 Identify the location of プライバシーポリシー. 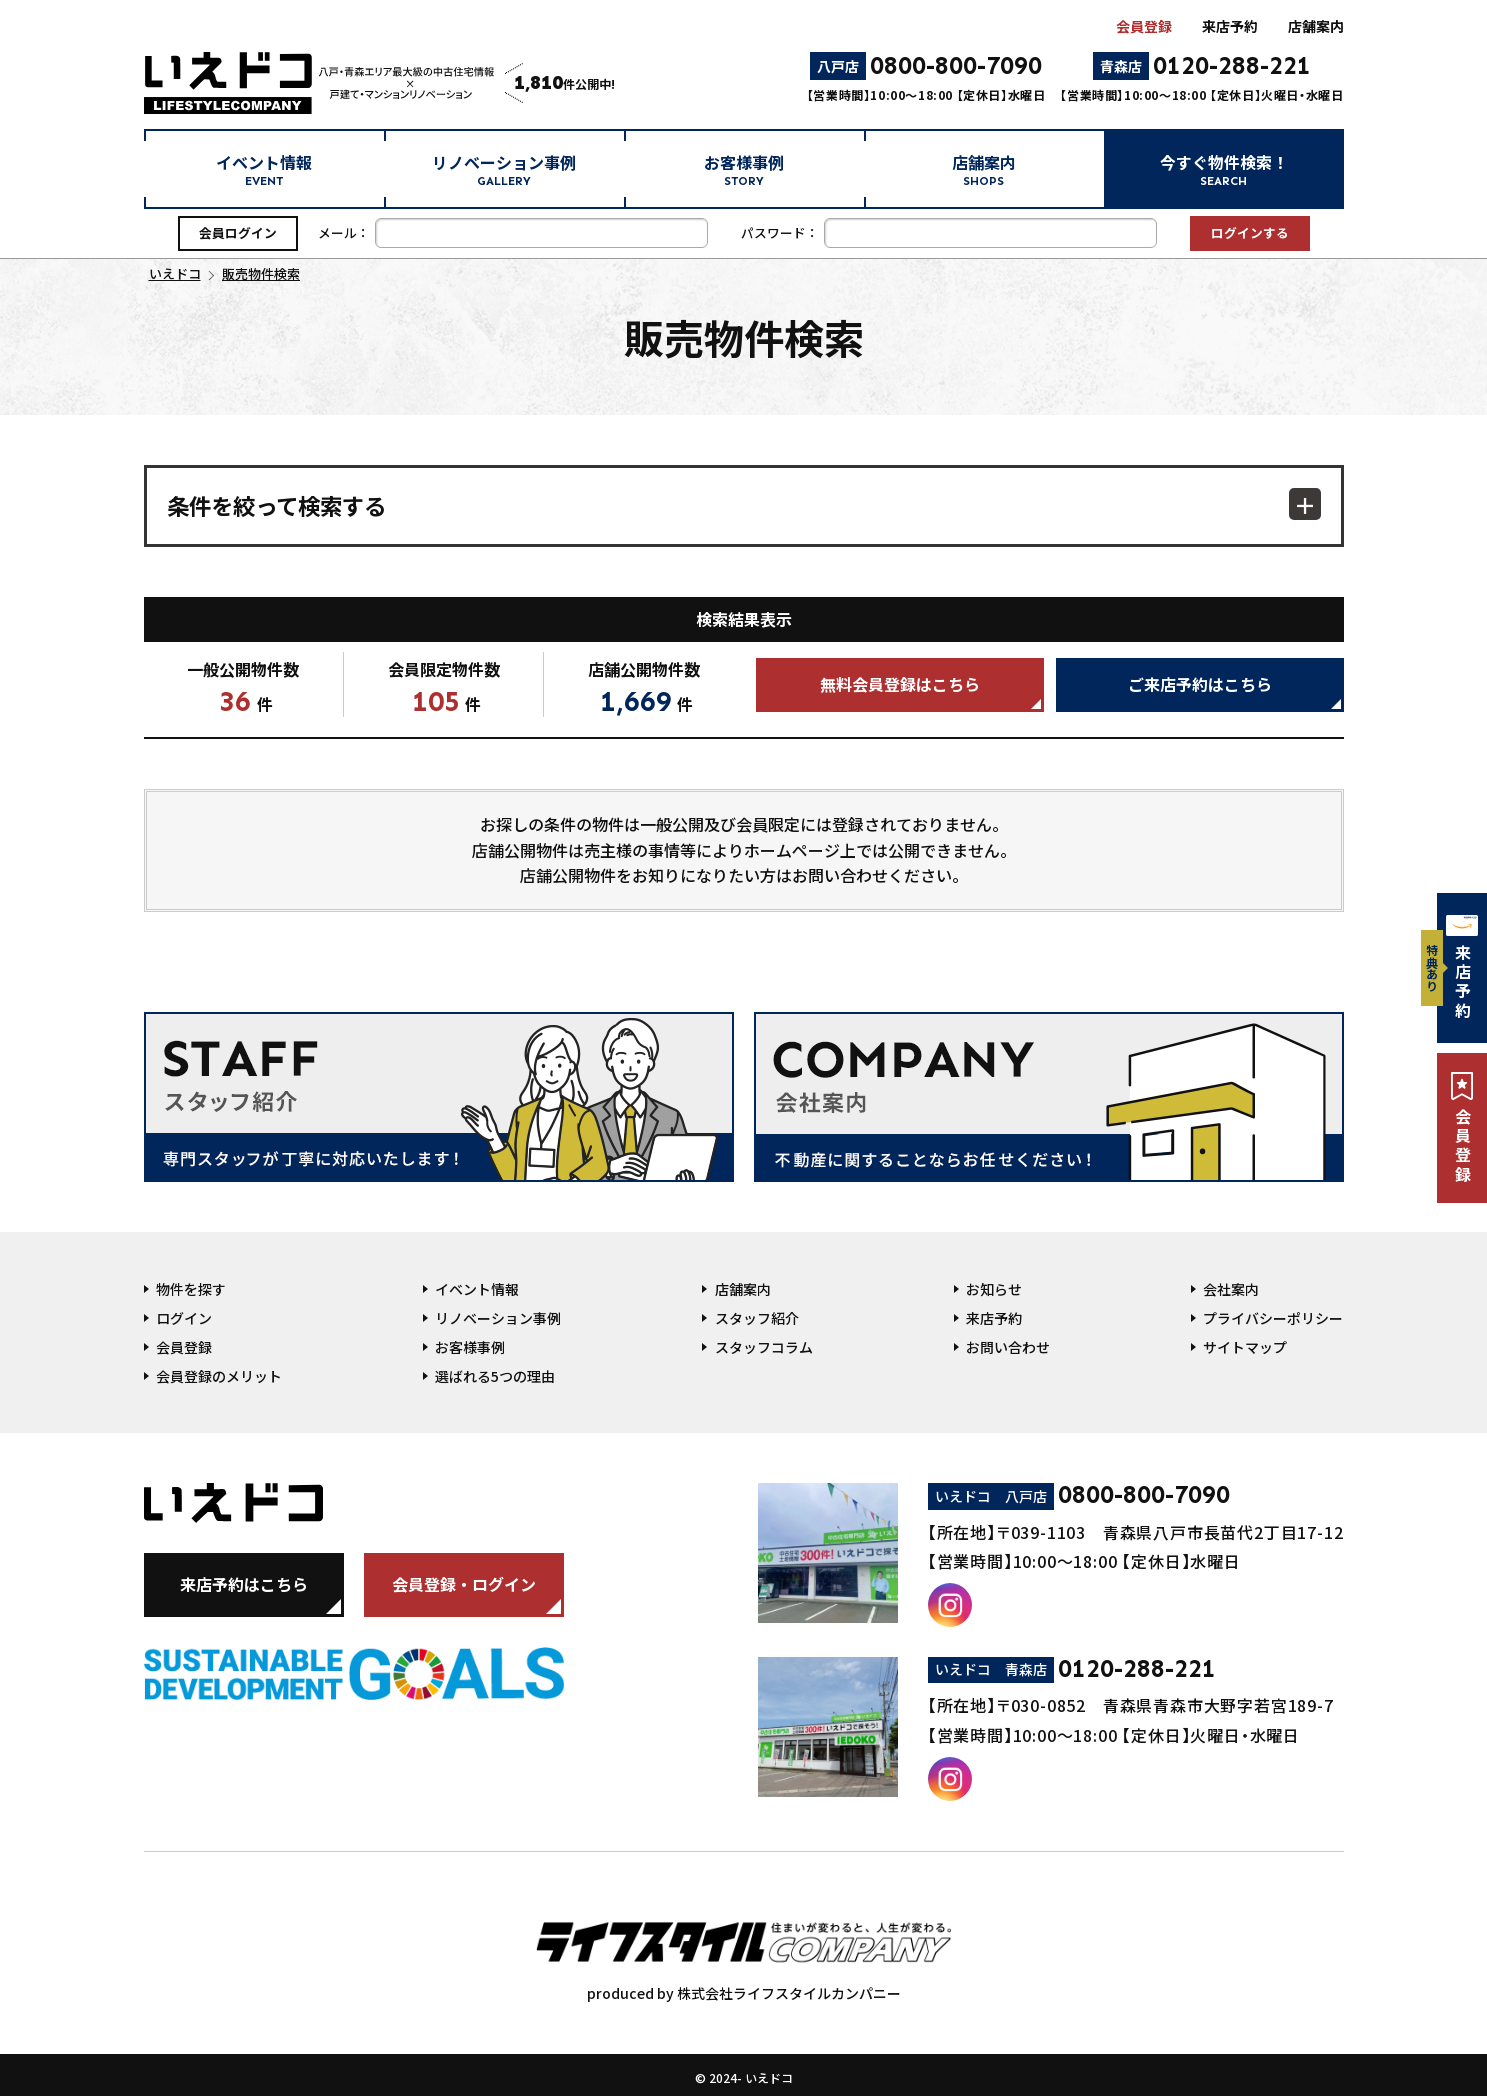
(1273, 1318).